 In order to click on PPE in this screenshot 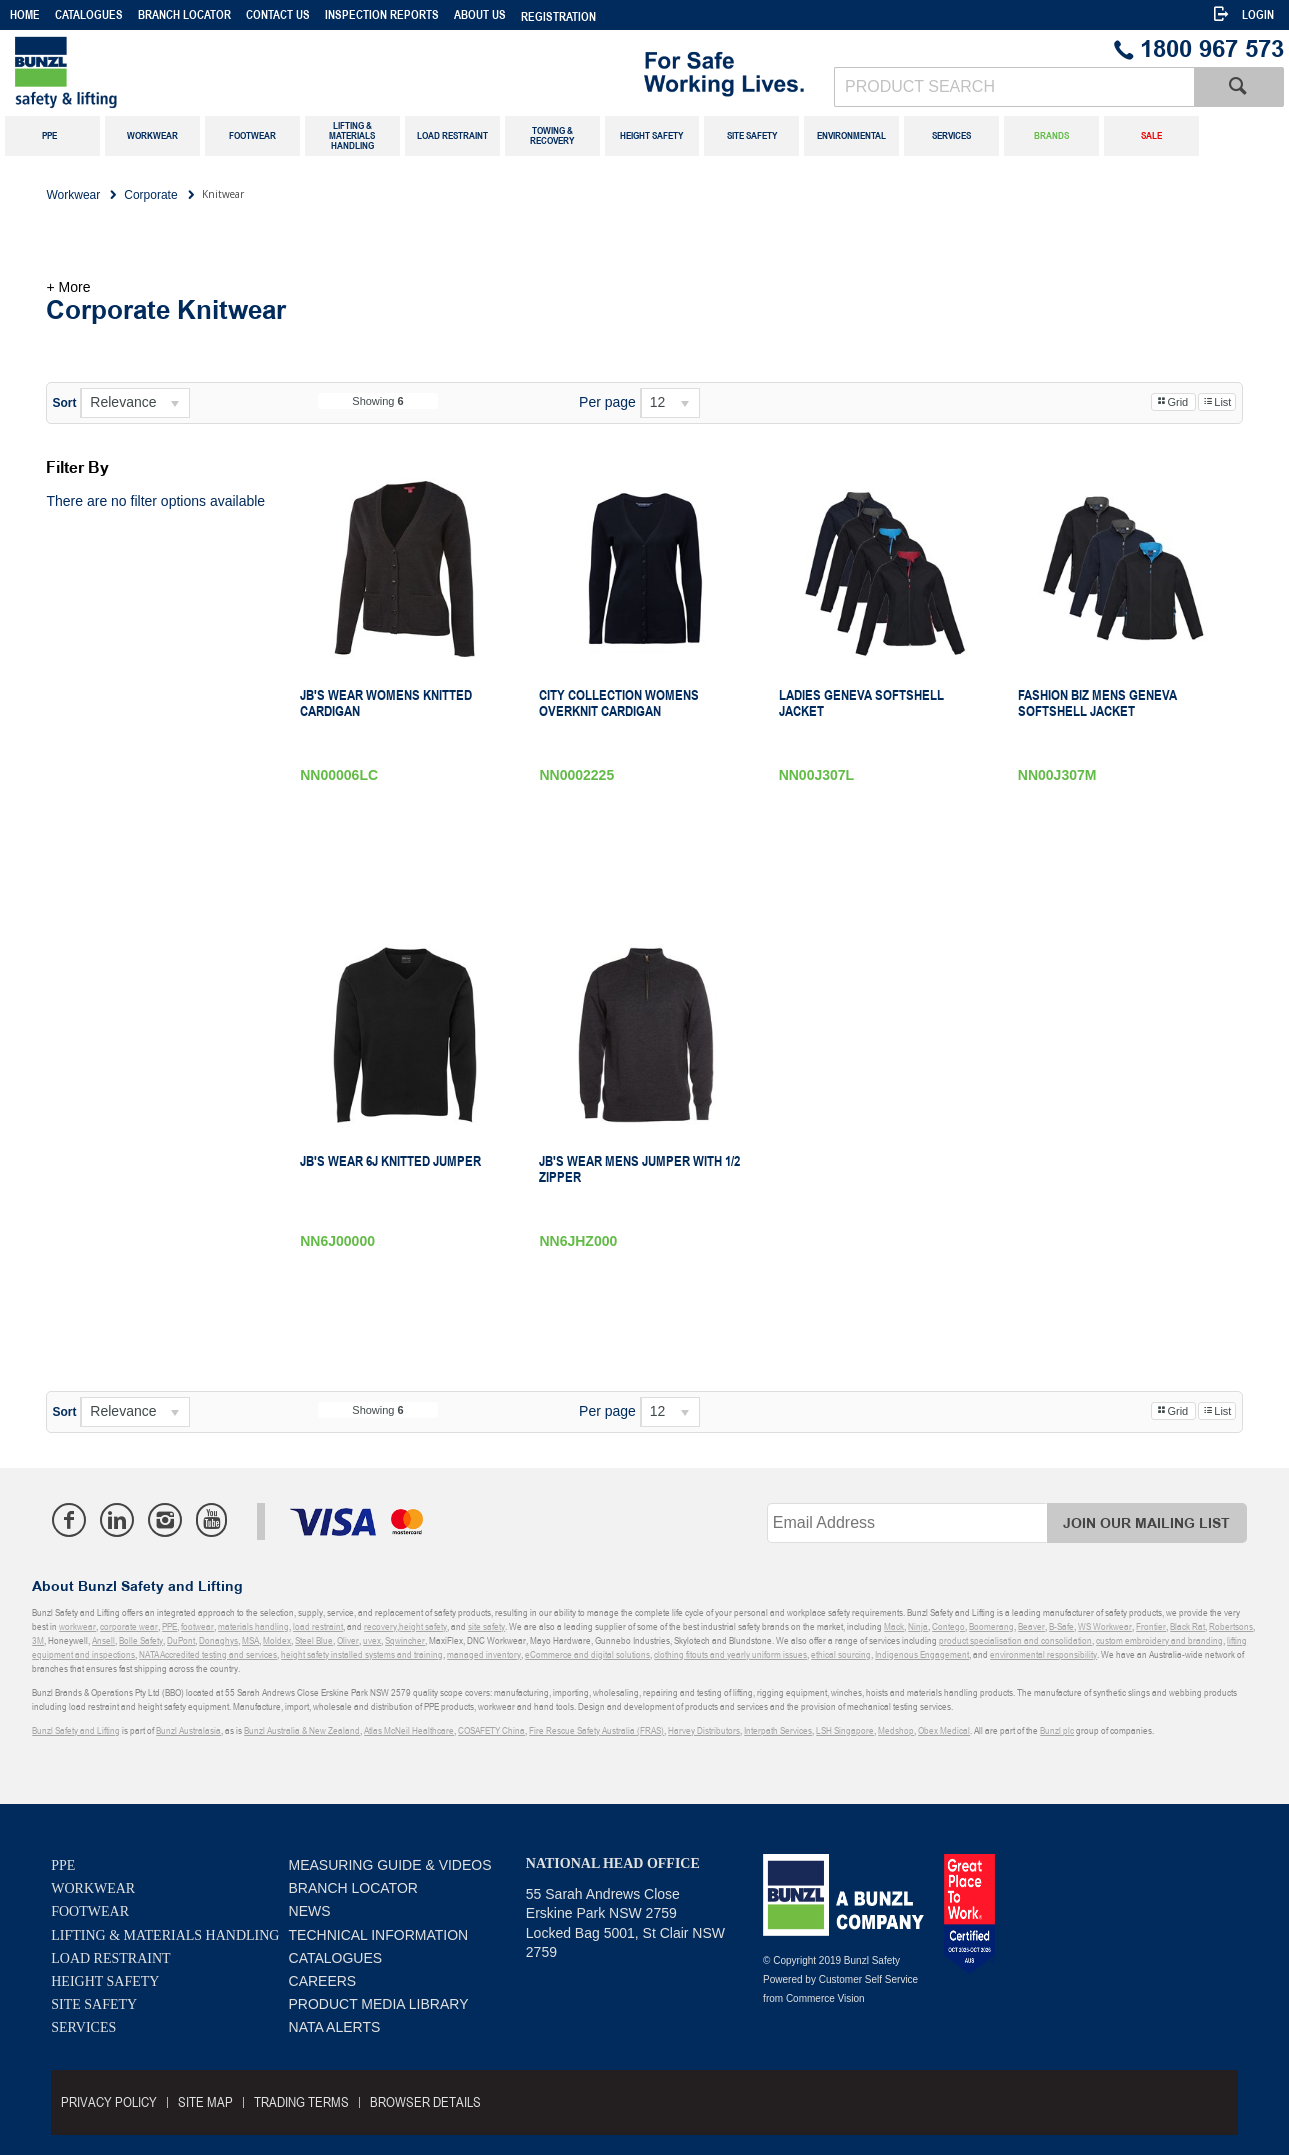, I will do `click(63, 1865)`.